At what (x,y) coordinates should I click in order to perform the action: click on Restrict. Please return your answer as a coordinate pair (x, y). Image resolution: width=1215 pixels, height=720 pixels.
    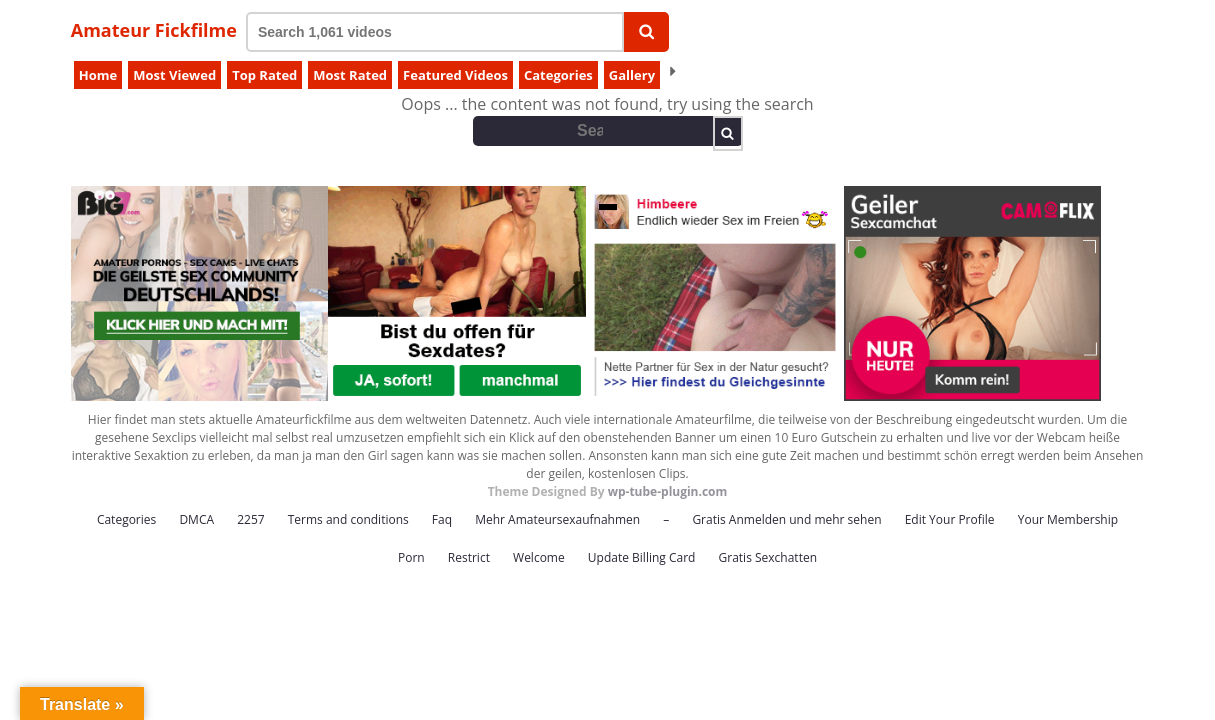
    Looking at the image, I should click on (469, 557).